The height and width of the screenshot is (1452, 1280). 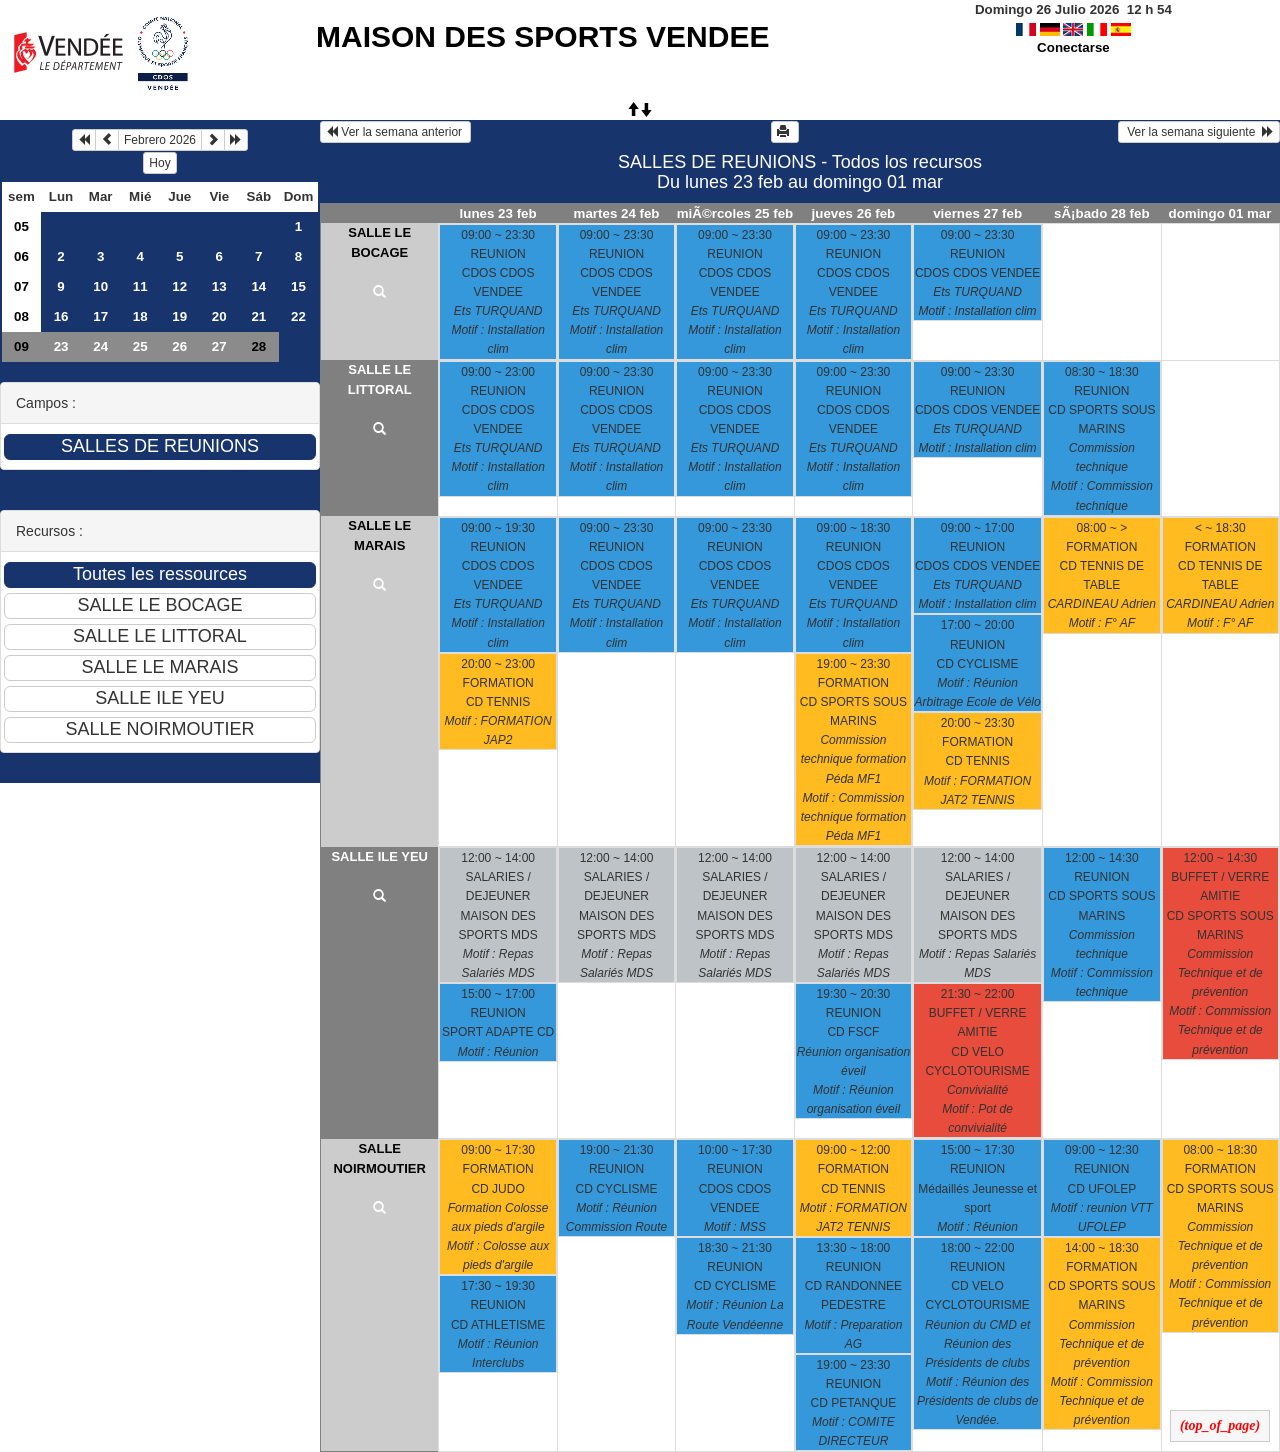 I want to click on 19, so click(x=179, y=316).